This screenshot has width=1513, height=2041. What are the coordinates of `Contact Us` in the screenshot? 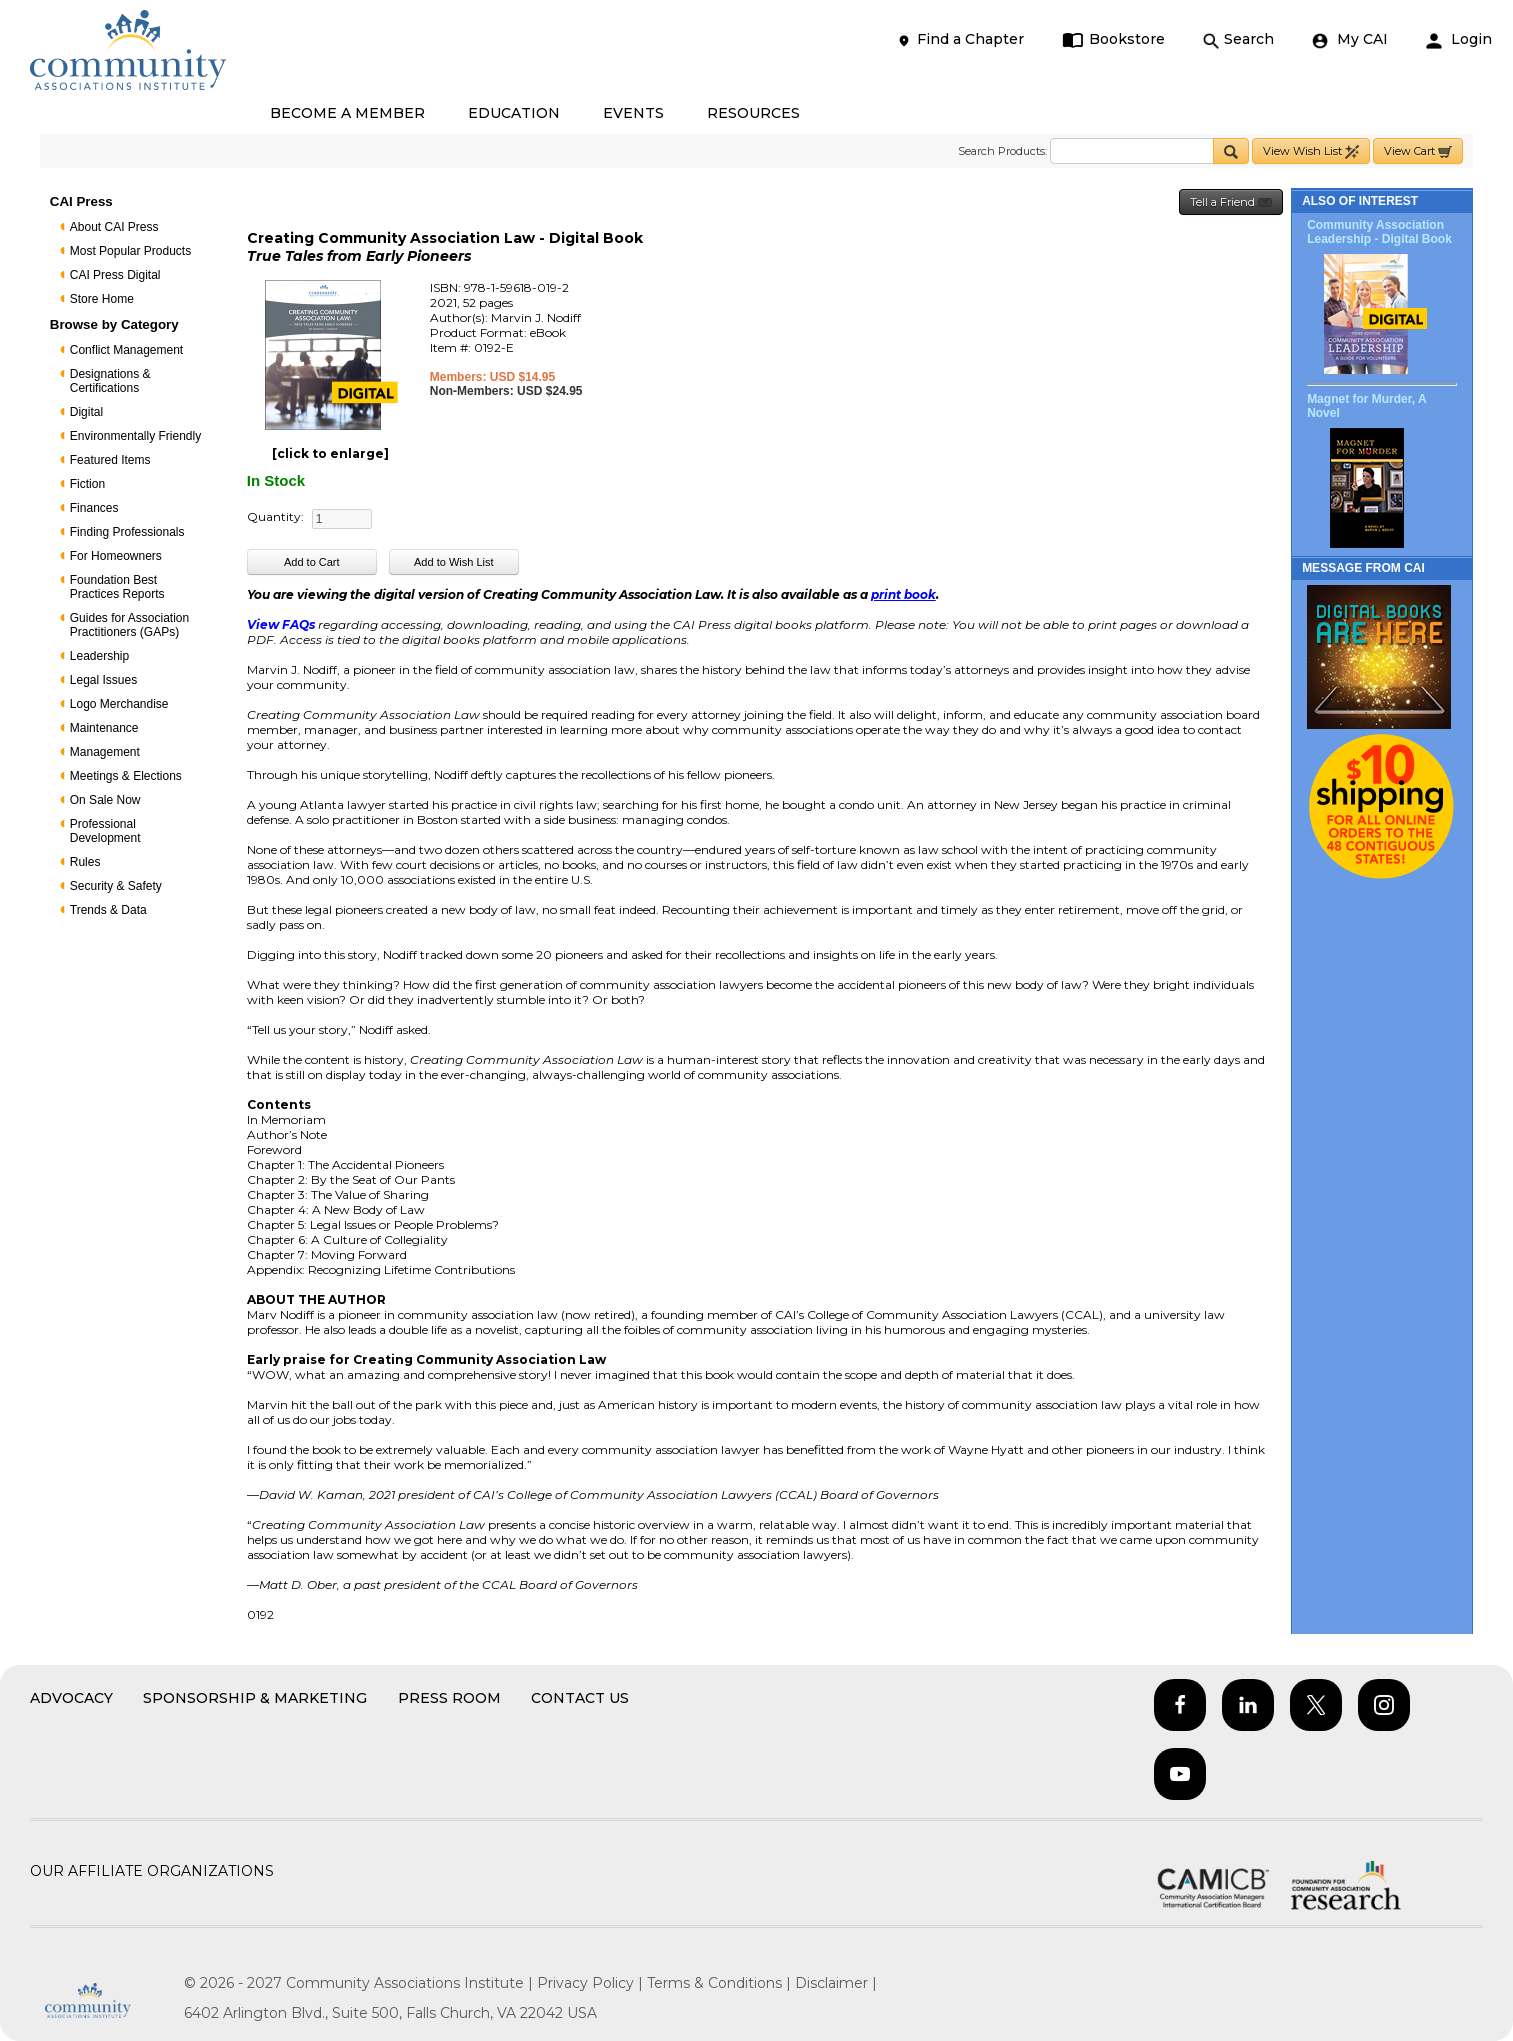 It's located at (580, 1698).